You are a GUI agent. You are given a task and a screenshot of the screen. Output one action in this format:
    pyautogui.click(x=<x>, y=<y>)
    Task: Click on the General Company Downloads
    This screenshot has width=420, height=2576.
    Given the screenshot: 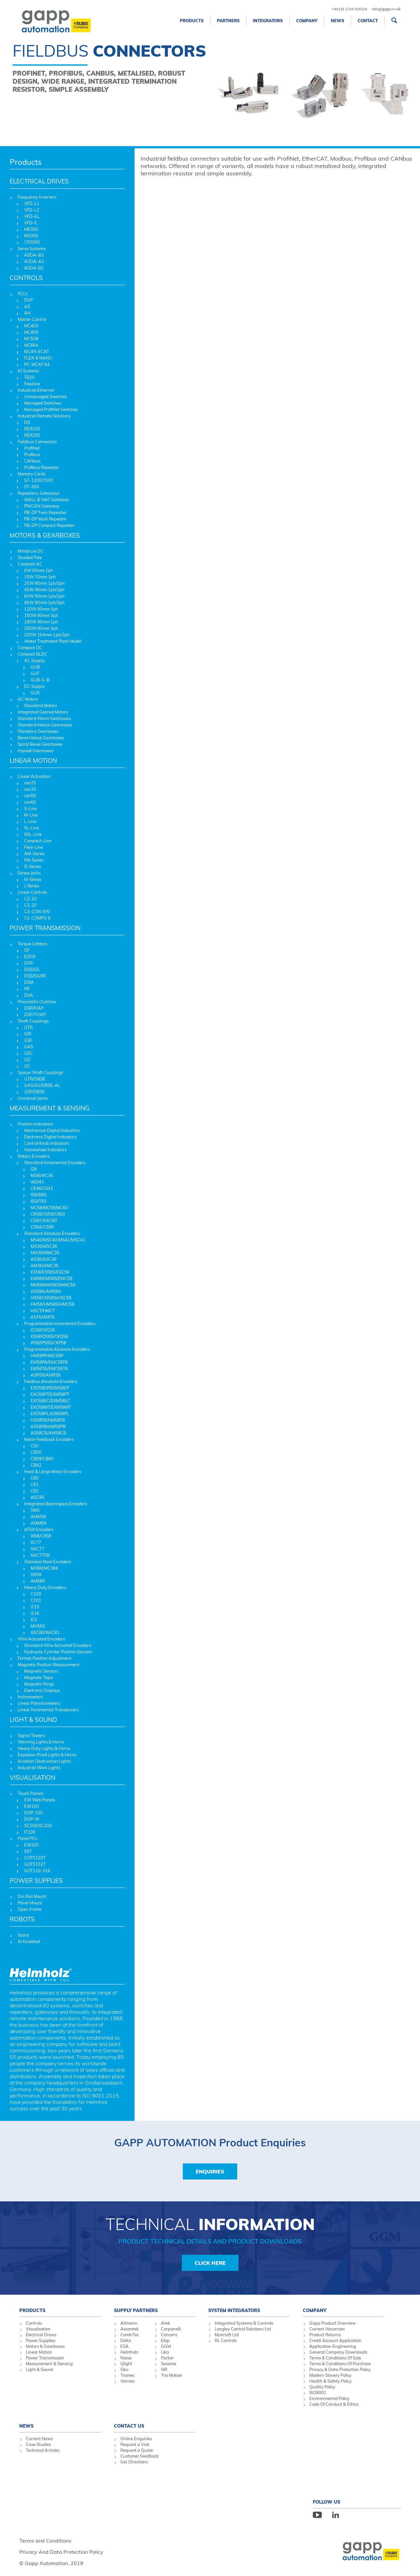 What is the action you would take?
    pyautogui.click(x=338, y=2352)
    